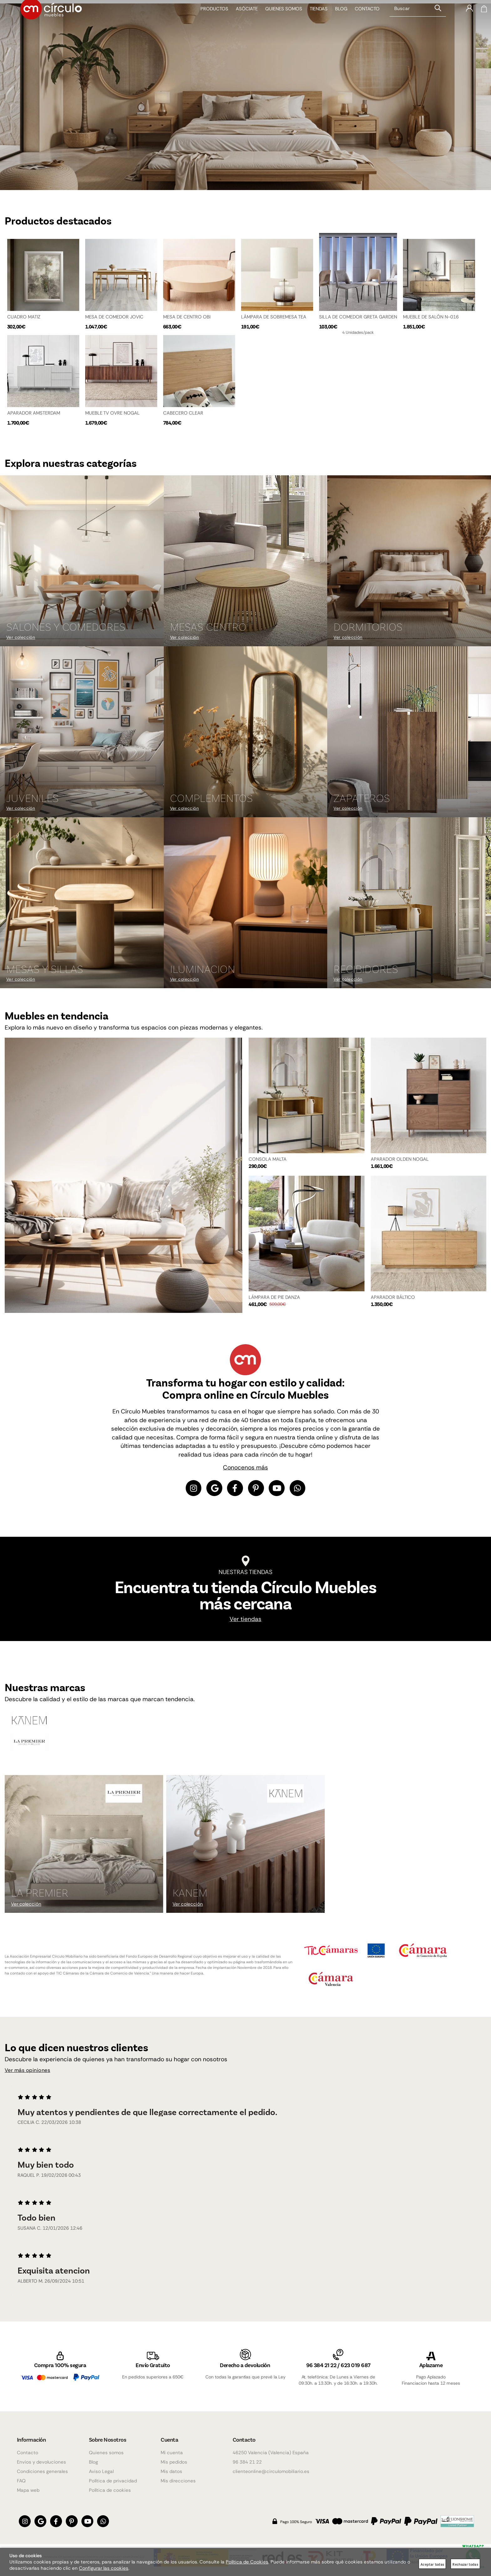 The height and width of the screenshot is (2576, 491). What do you see at coordinates (245, 93) in the screenshot?
I see `[Imagen 1 de 4]` at bounding box center [245, 93].